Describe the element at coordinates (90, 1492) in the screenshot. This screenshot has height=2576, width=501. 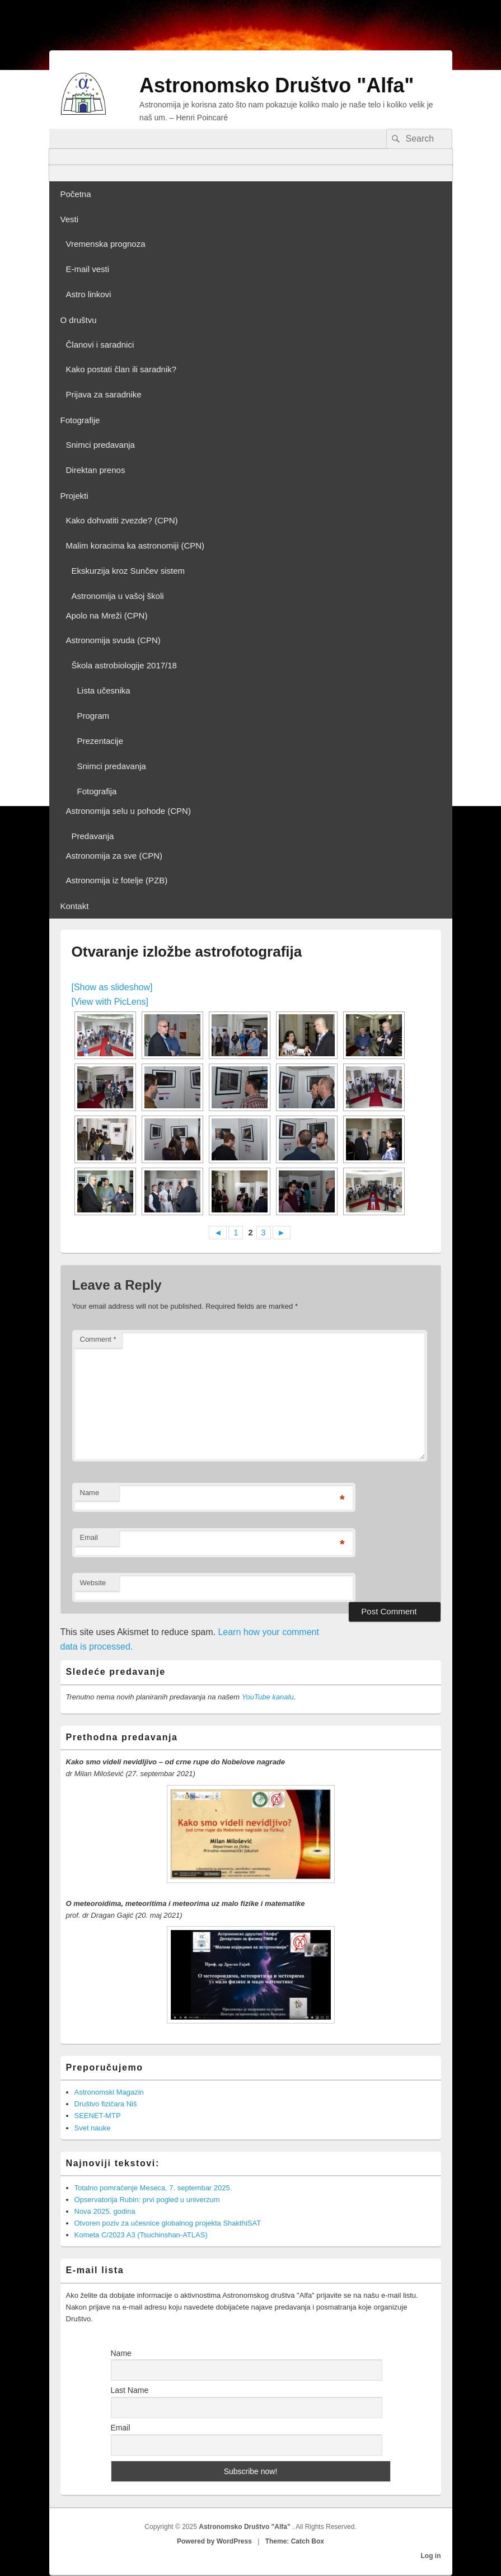
I see `Name` at that location.